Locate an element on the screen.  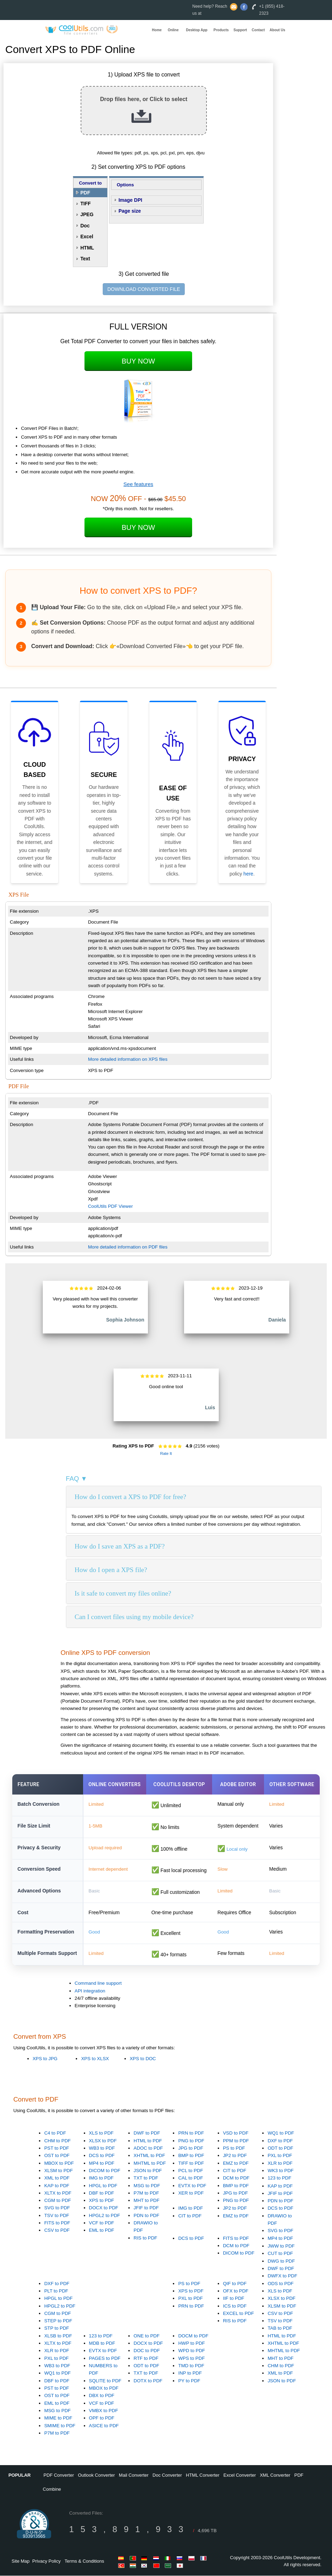
MIME to PDF is located at coordinates (58, 2418).